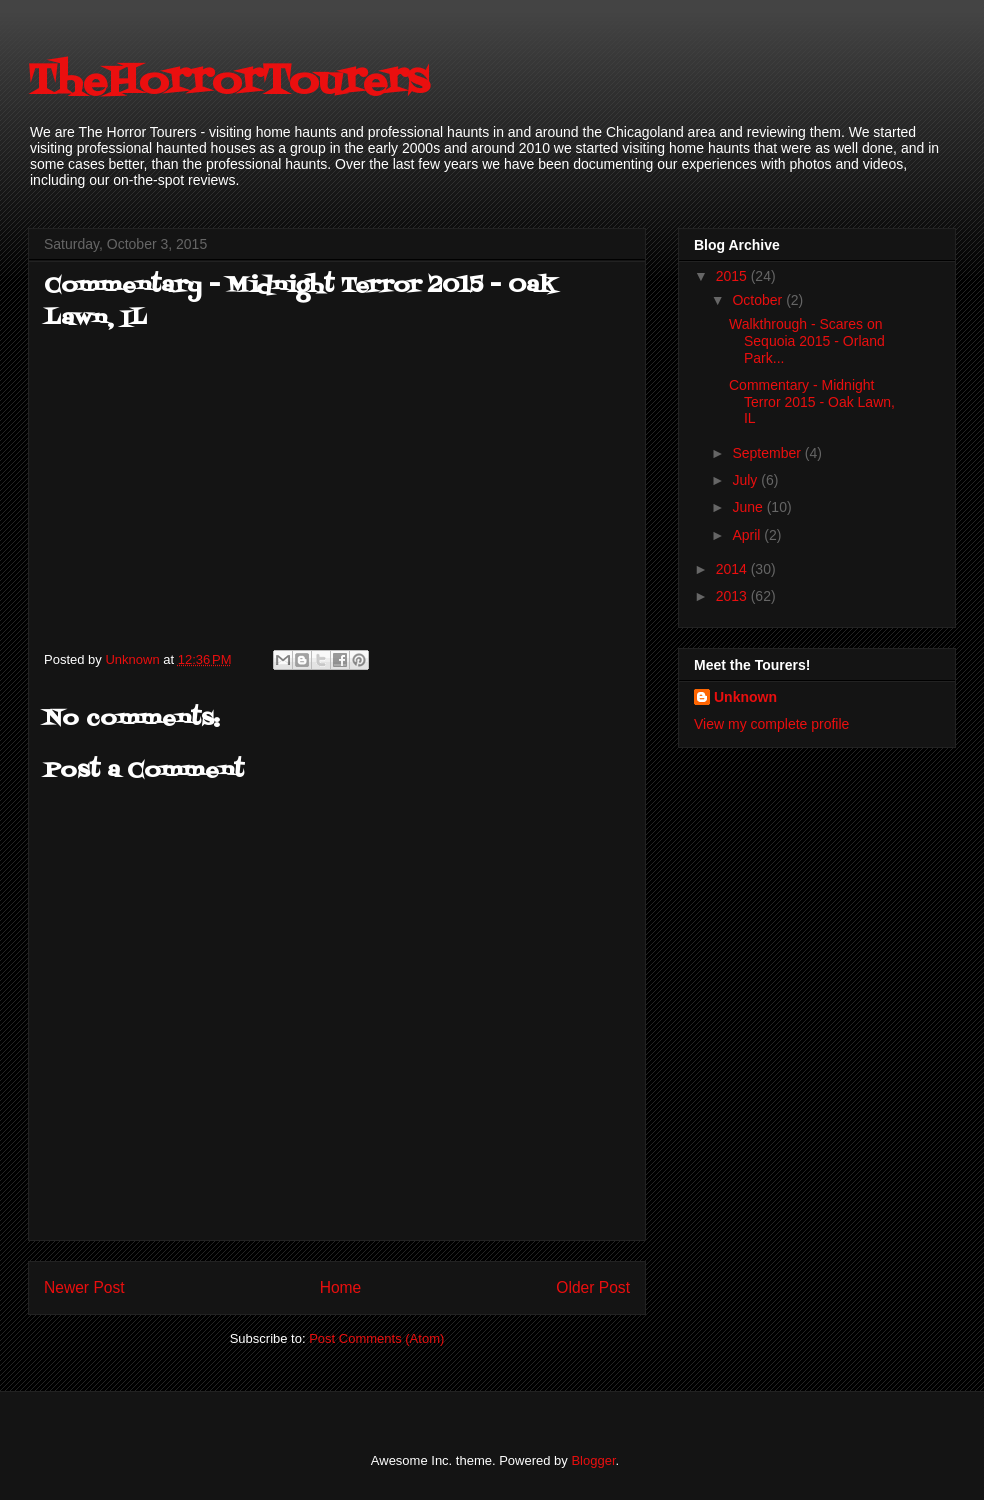 This screenshot has width=984, height=1500. I want to click on Home, so click(341, 1287).